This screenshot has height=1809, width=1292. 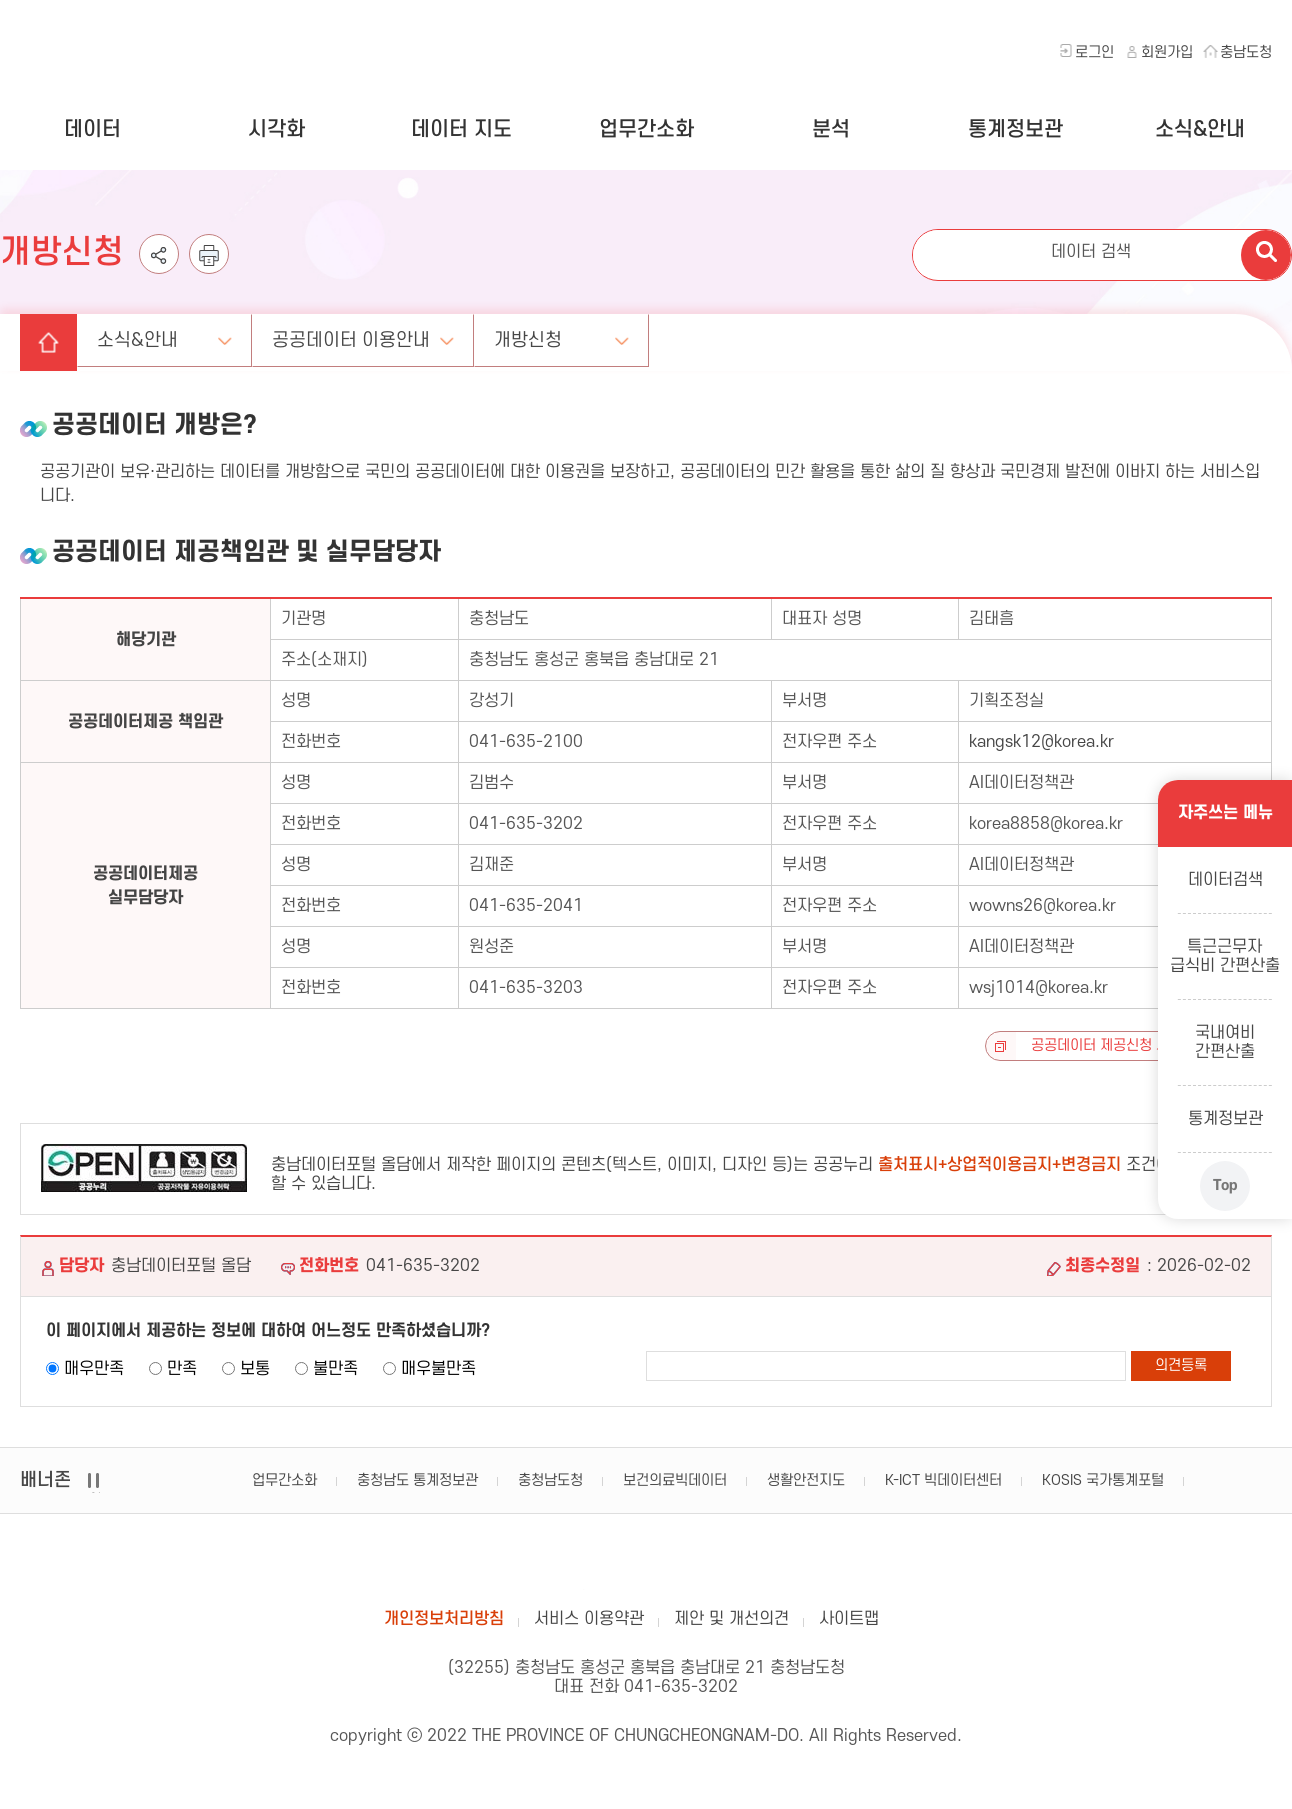 I want to click on 일시정지, so click(x=95, y=1492).